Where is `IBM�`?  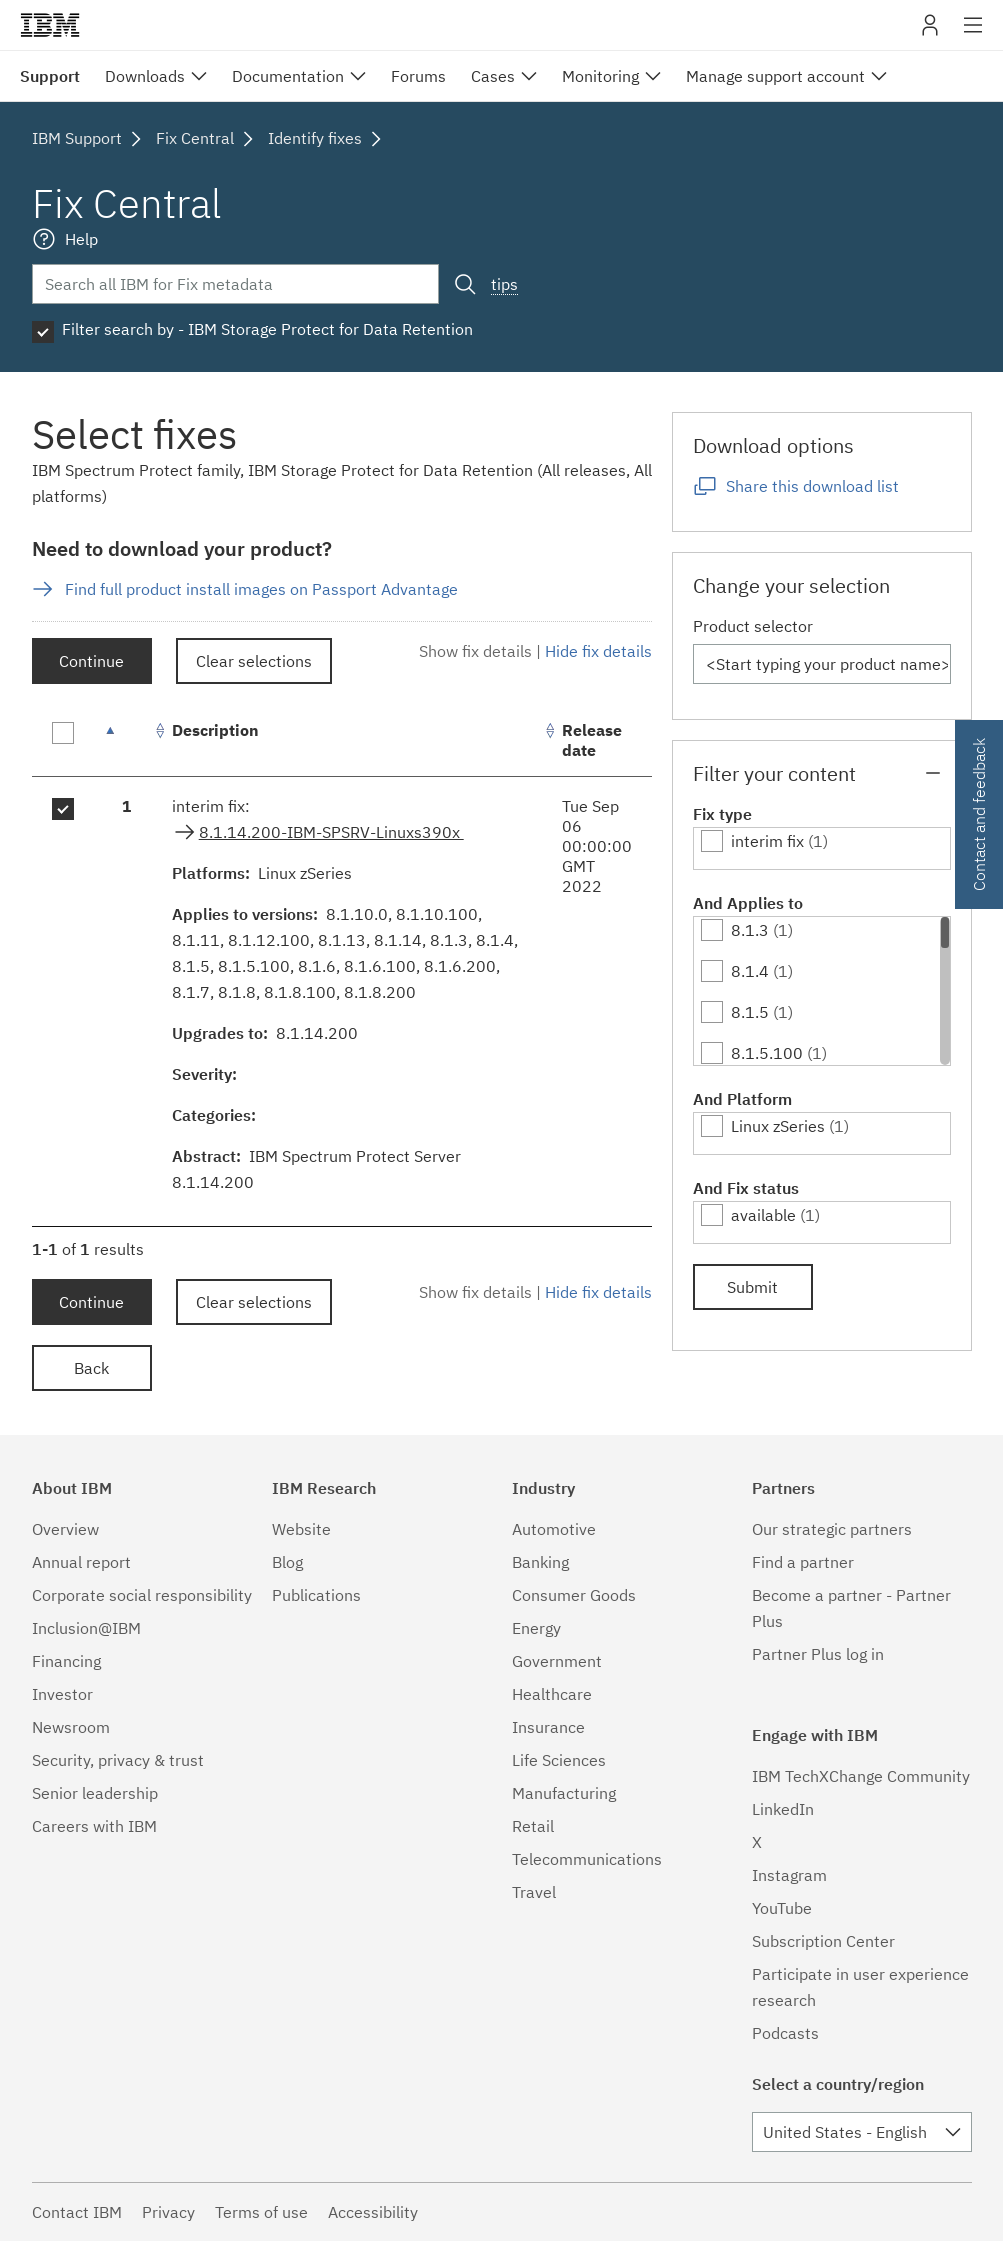
IBM� is located at coordinates (50, 25).